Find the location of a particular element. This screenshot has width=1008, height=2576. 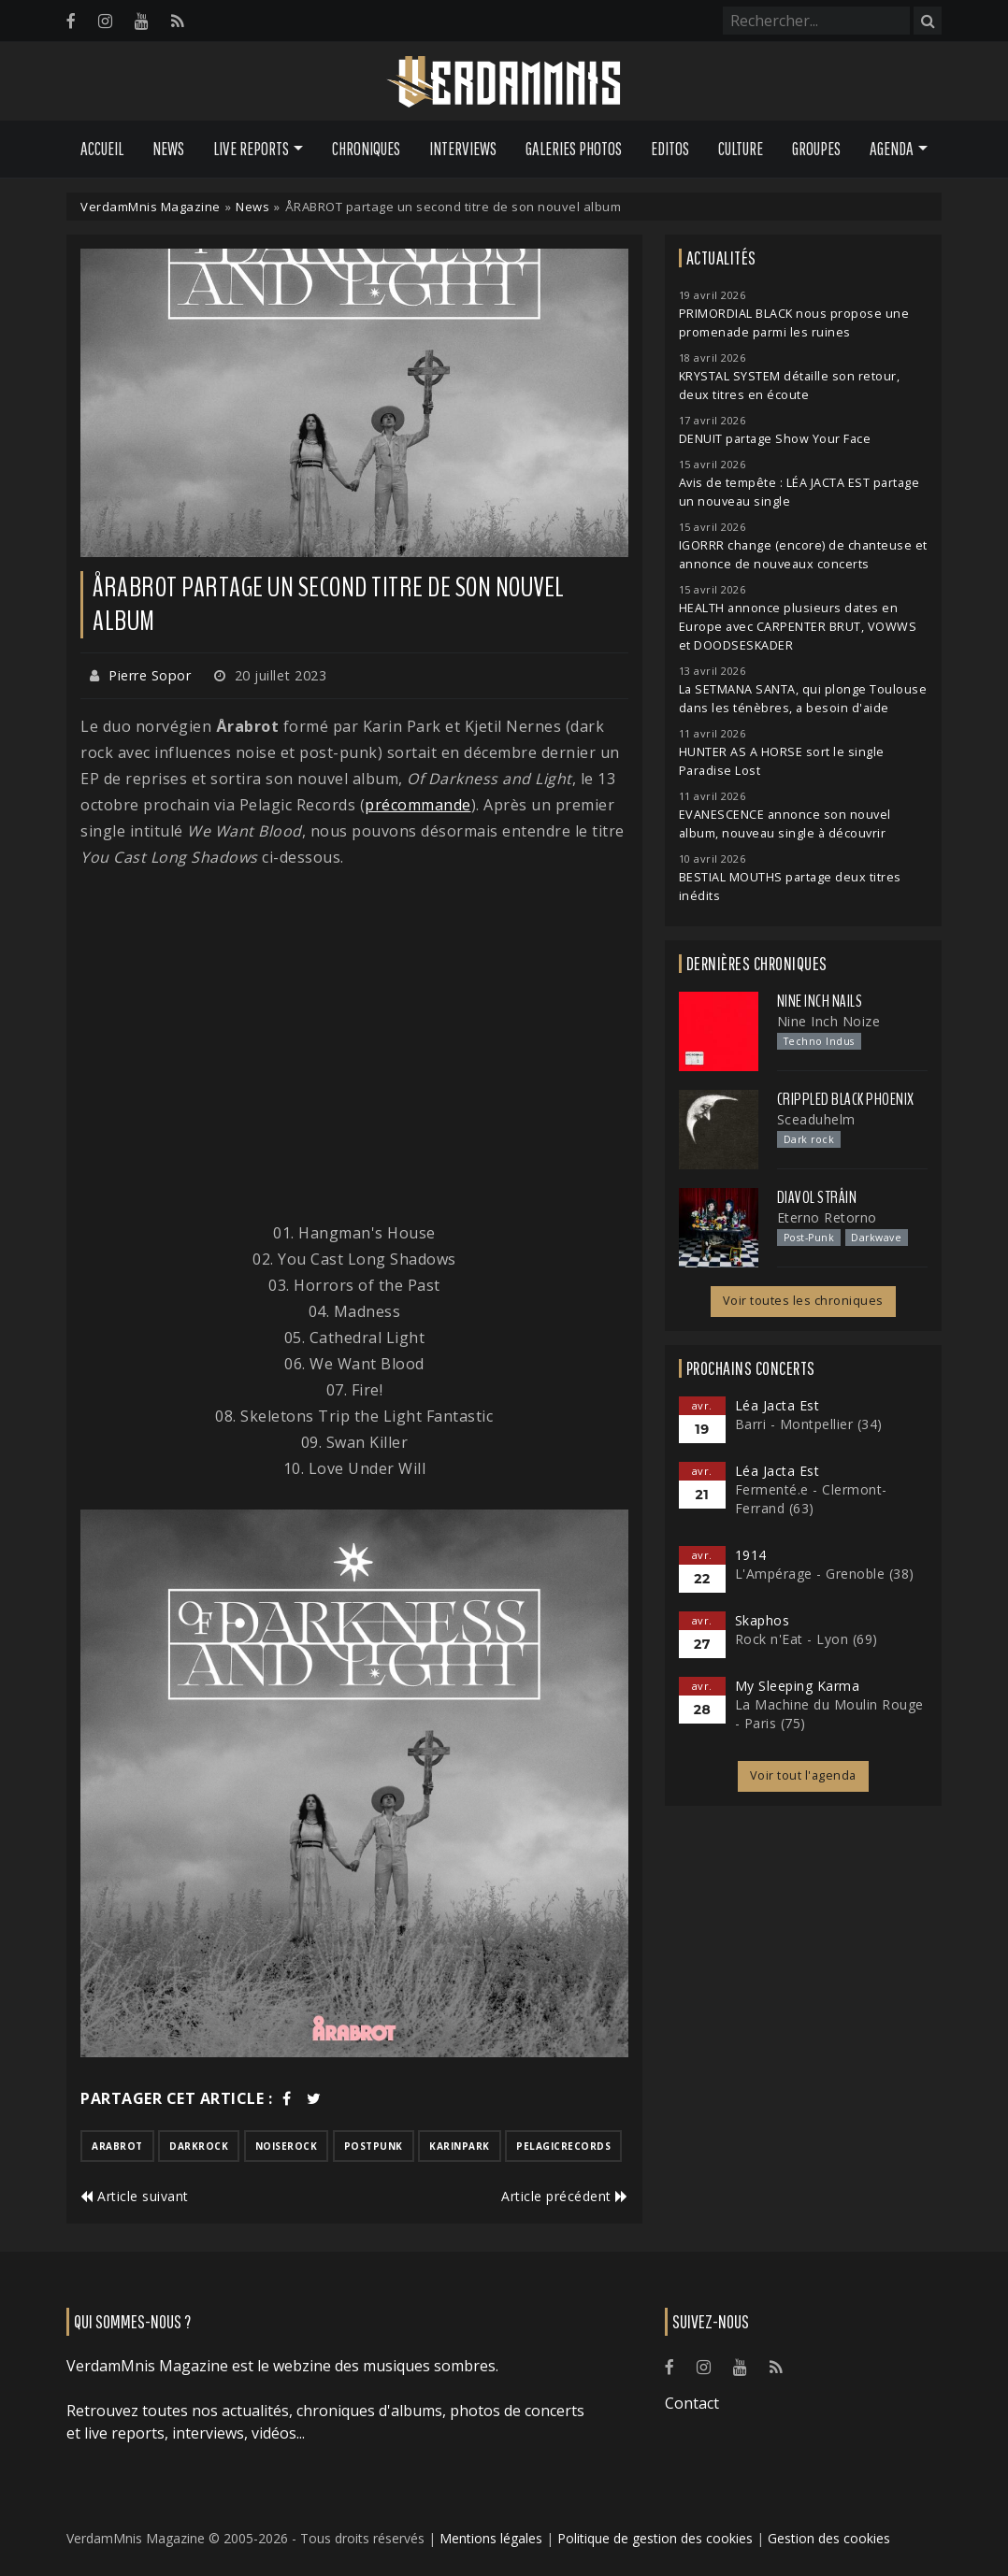

Agenda [button] is located at coordinates (892, 148).